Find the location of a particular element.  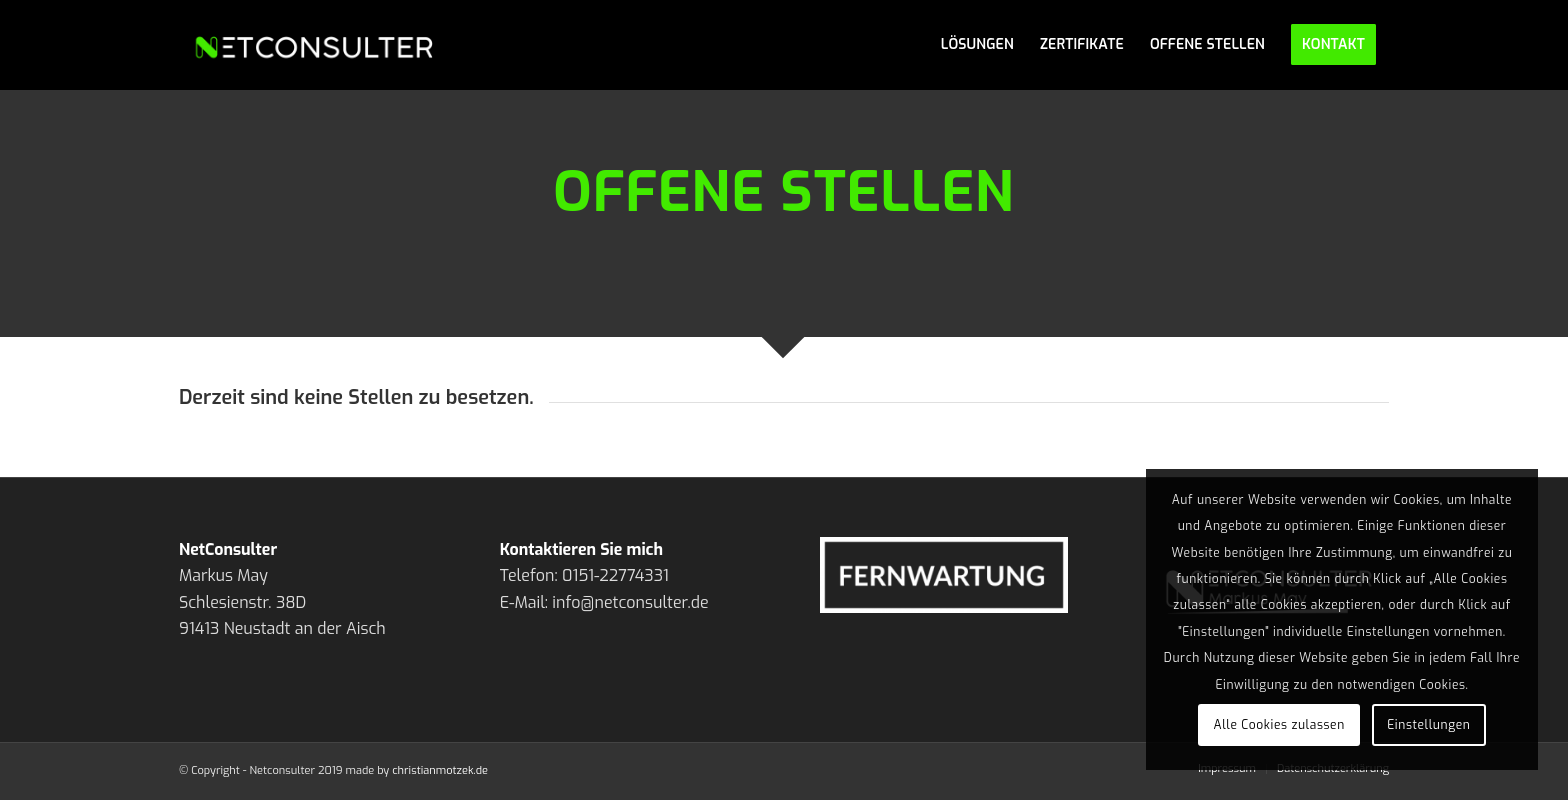

Einstellungen is located at coordinates (1428, 725).